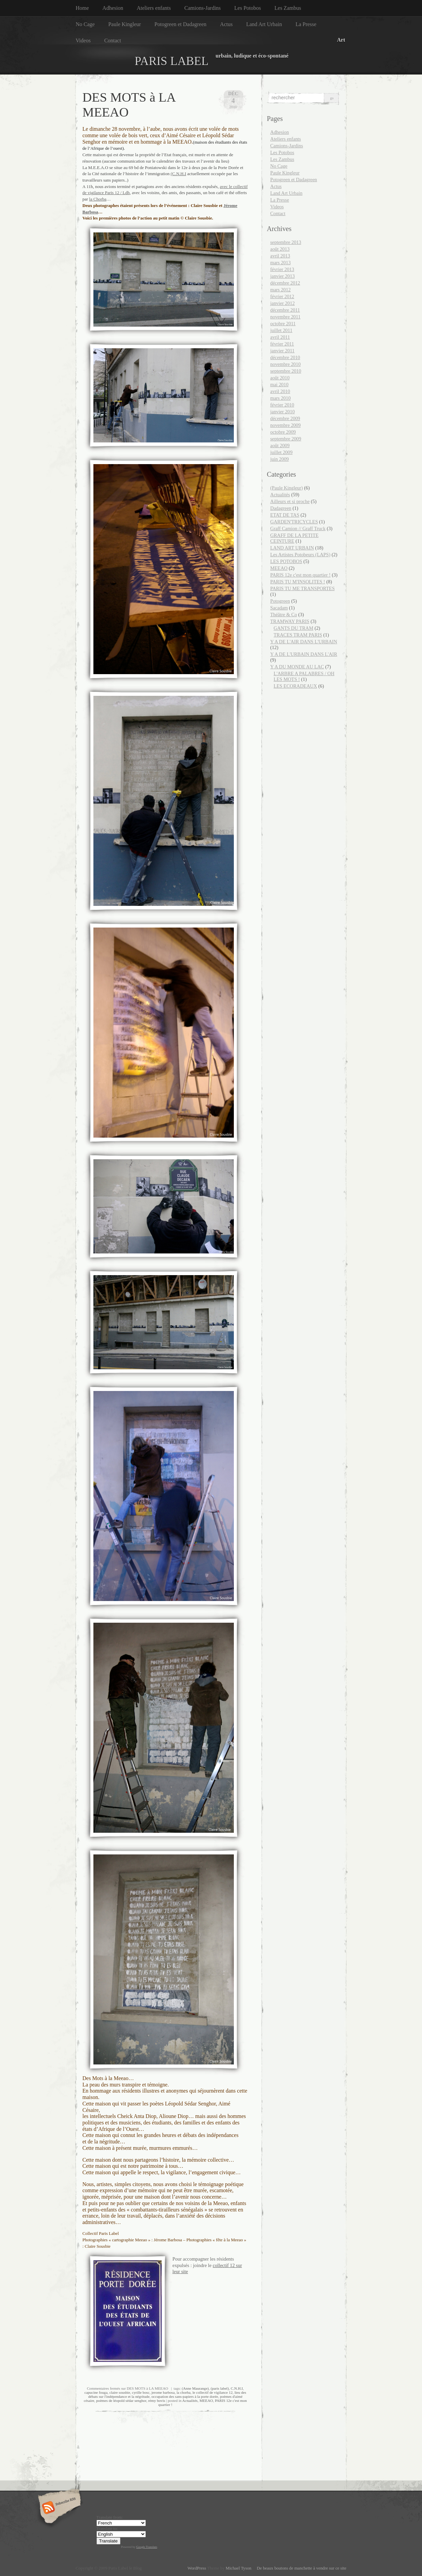 The width and height of the screenshot is (422, 2576). I want to click on (Anne Maurange), so click(195, 2388).